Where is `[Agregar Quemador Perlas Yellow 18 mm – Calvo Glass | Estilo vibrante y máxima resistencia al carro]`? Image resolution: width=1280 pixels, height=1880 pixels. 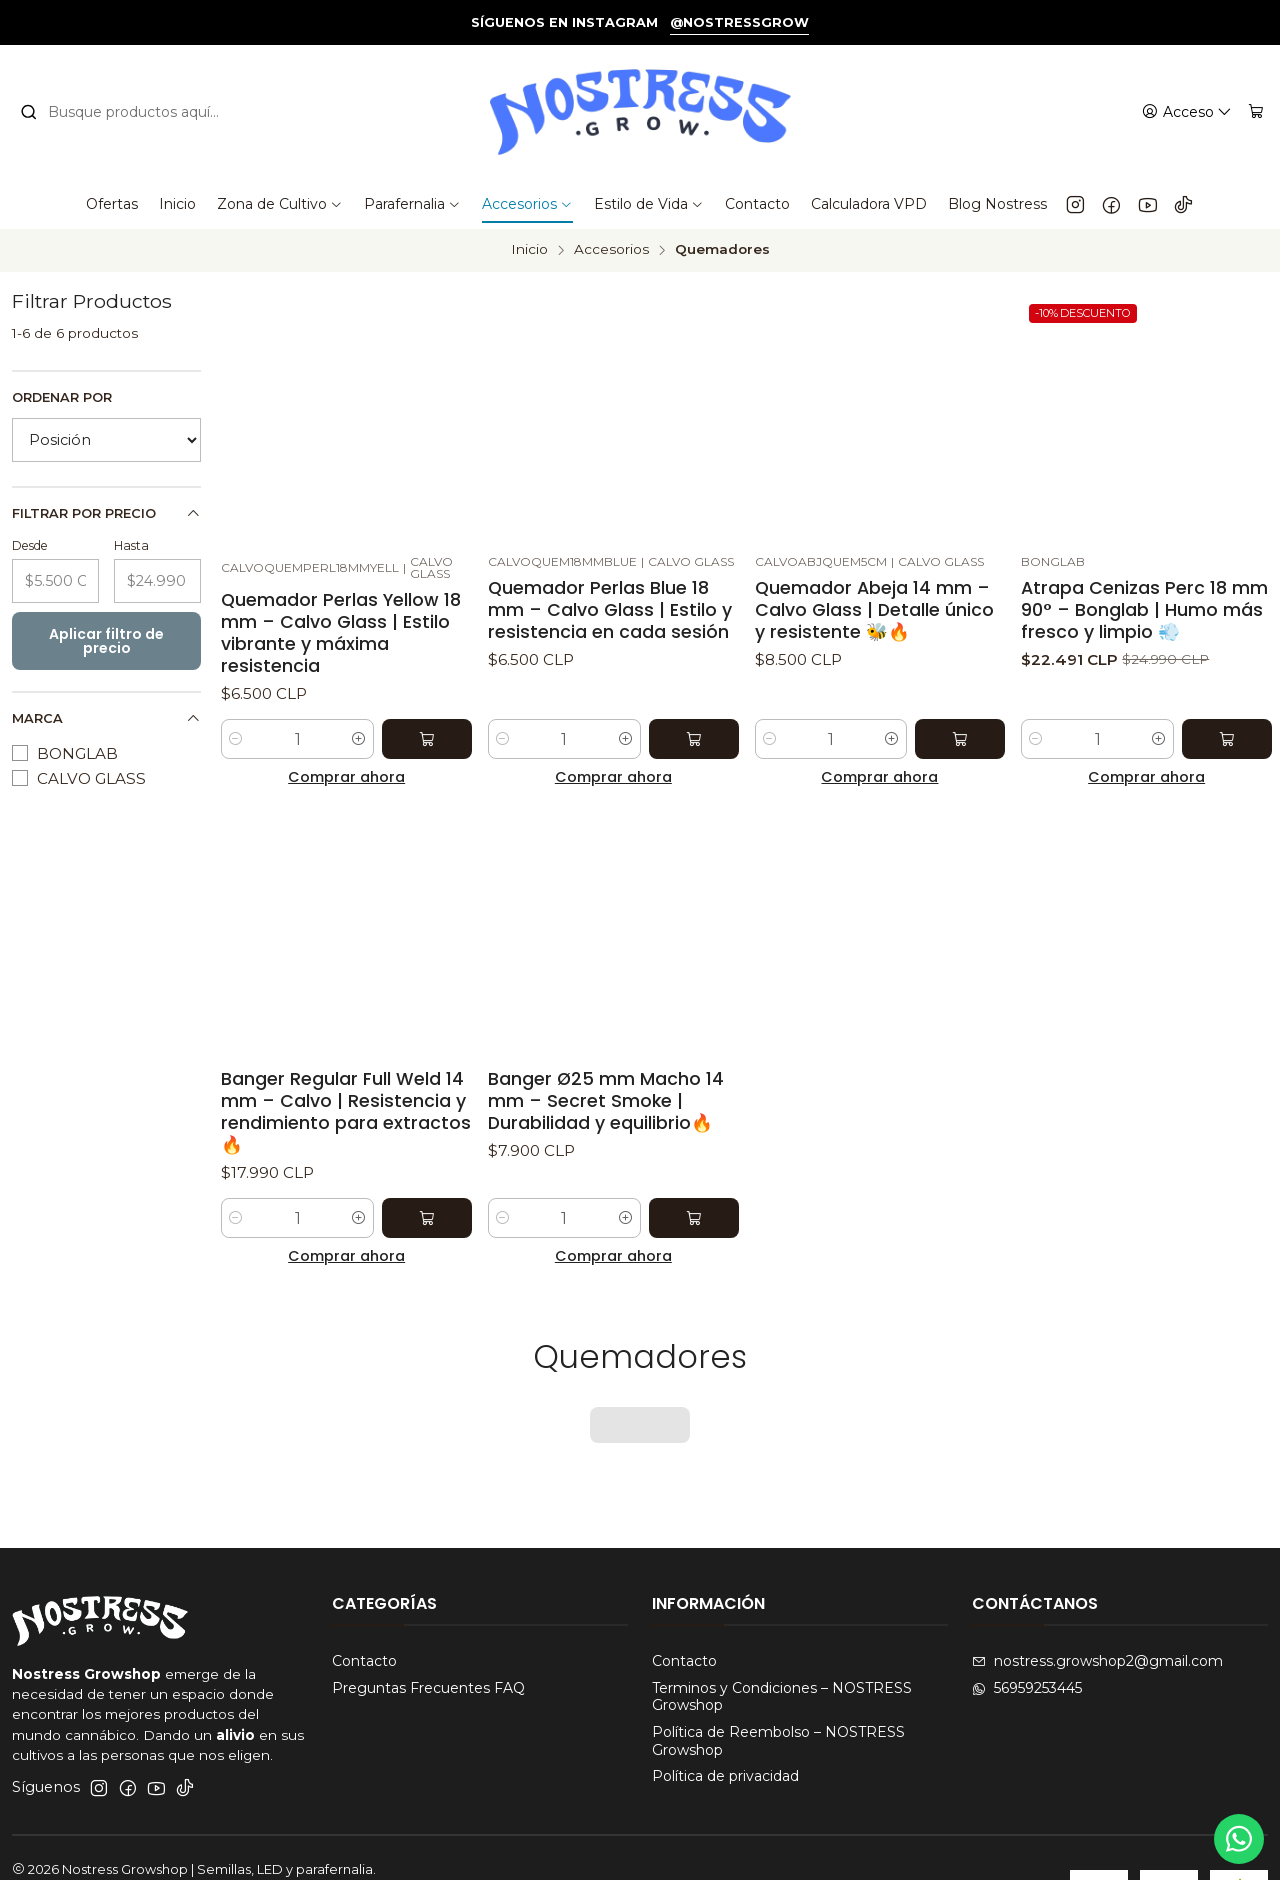
[Agregar Quemador Perlas Yellow 18 mm – Calvo Glass | Estilo vibrante y máxima resistencia al carro] is located at coordinates (427, 739).